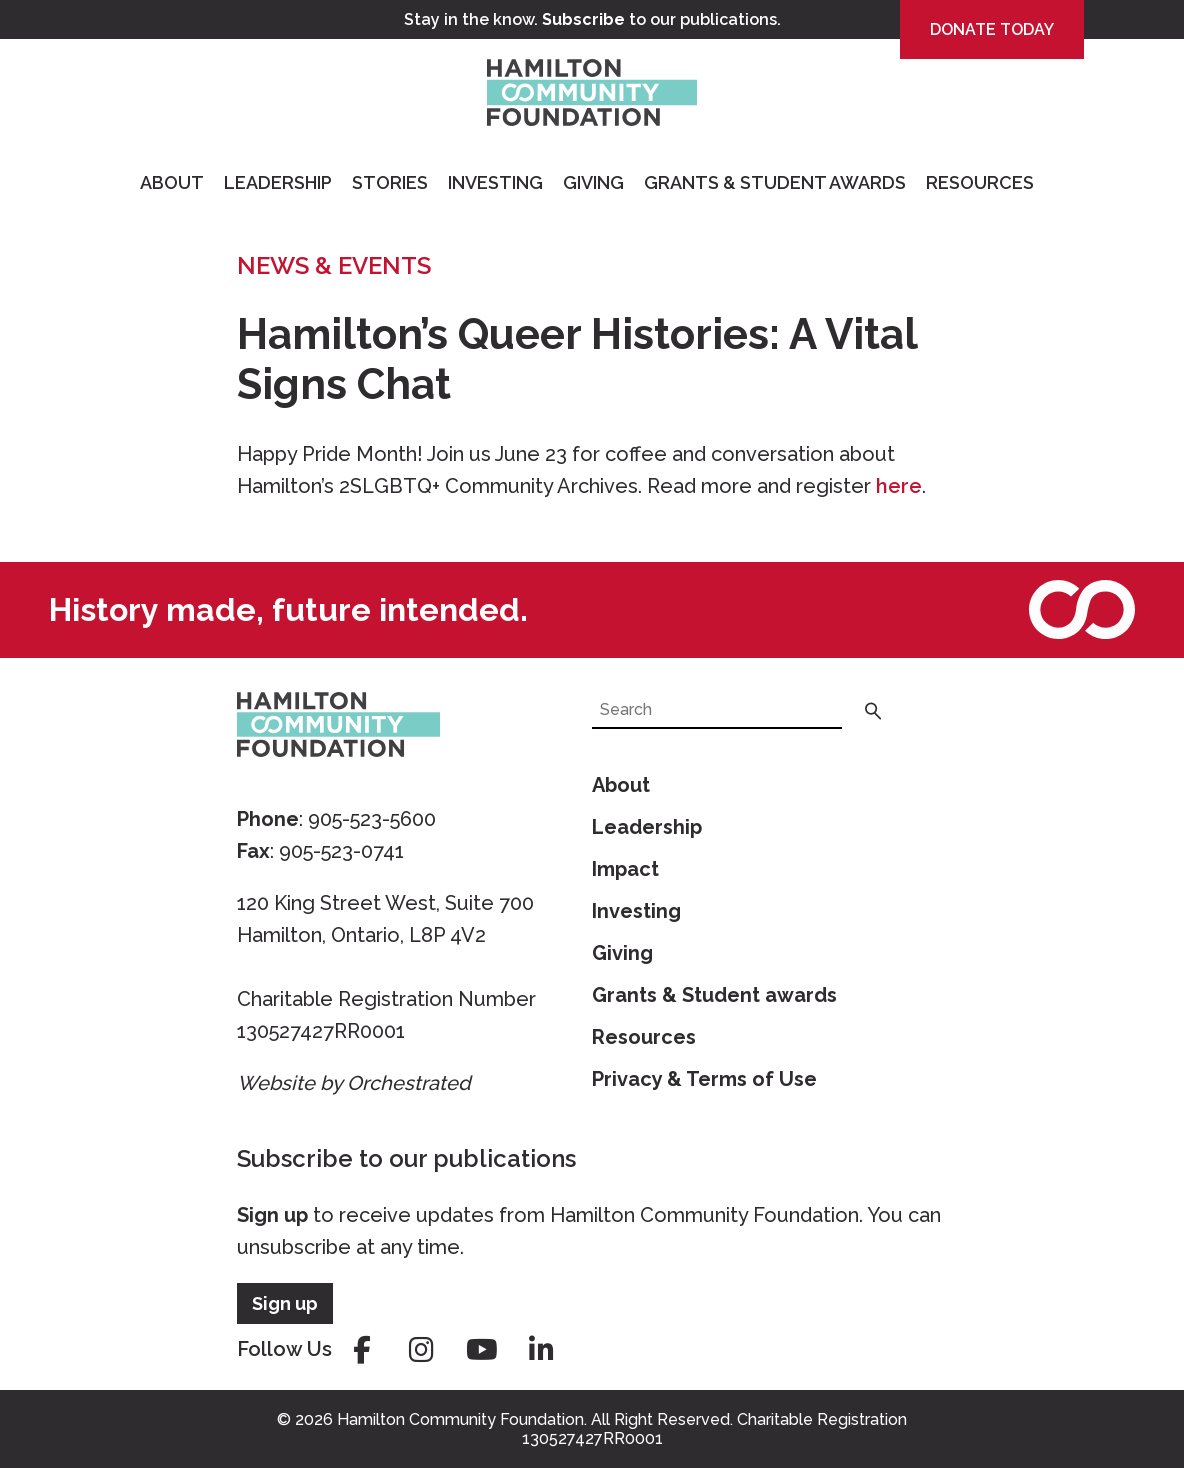 The height and width of the screenshot is (1468, 1184). I want to click on Giving, so click(593, 182).